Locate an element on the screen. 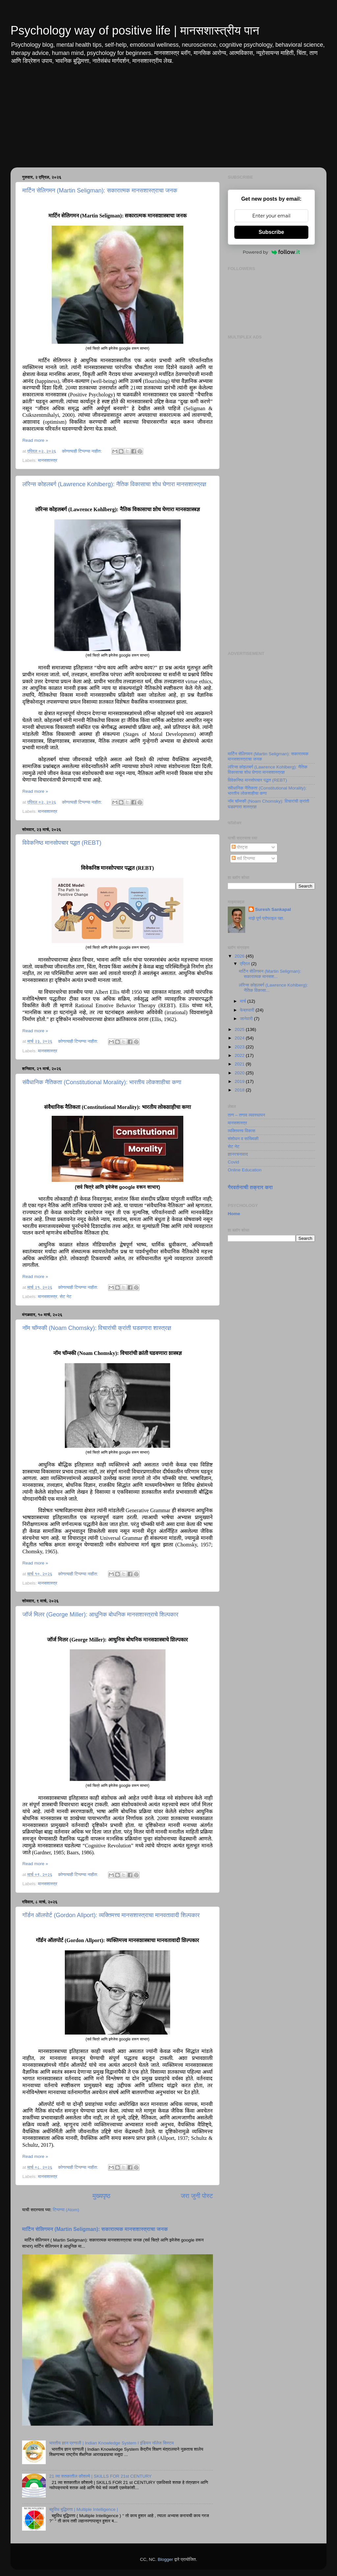  एप्रिल is located at coordinates (245, 963).